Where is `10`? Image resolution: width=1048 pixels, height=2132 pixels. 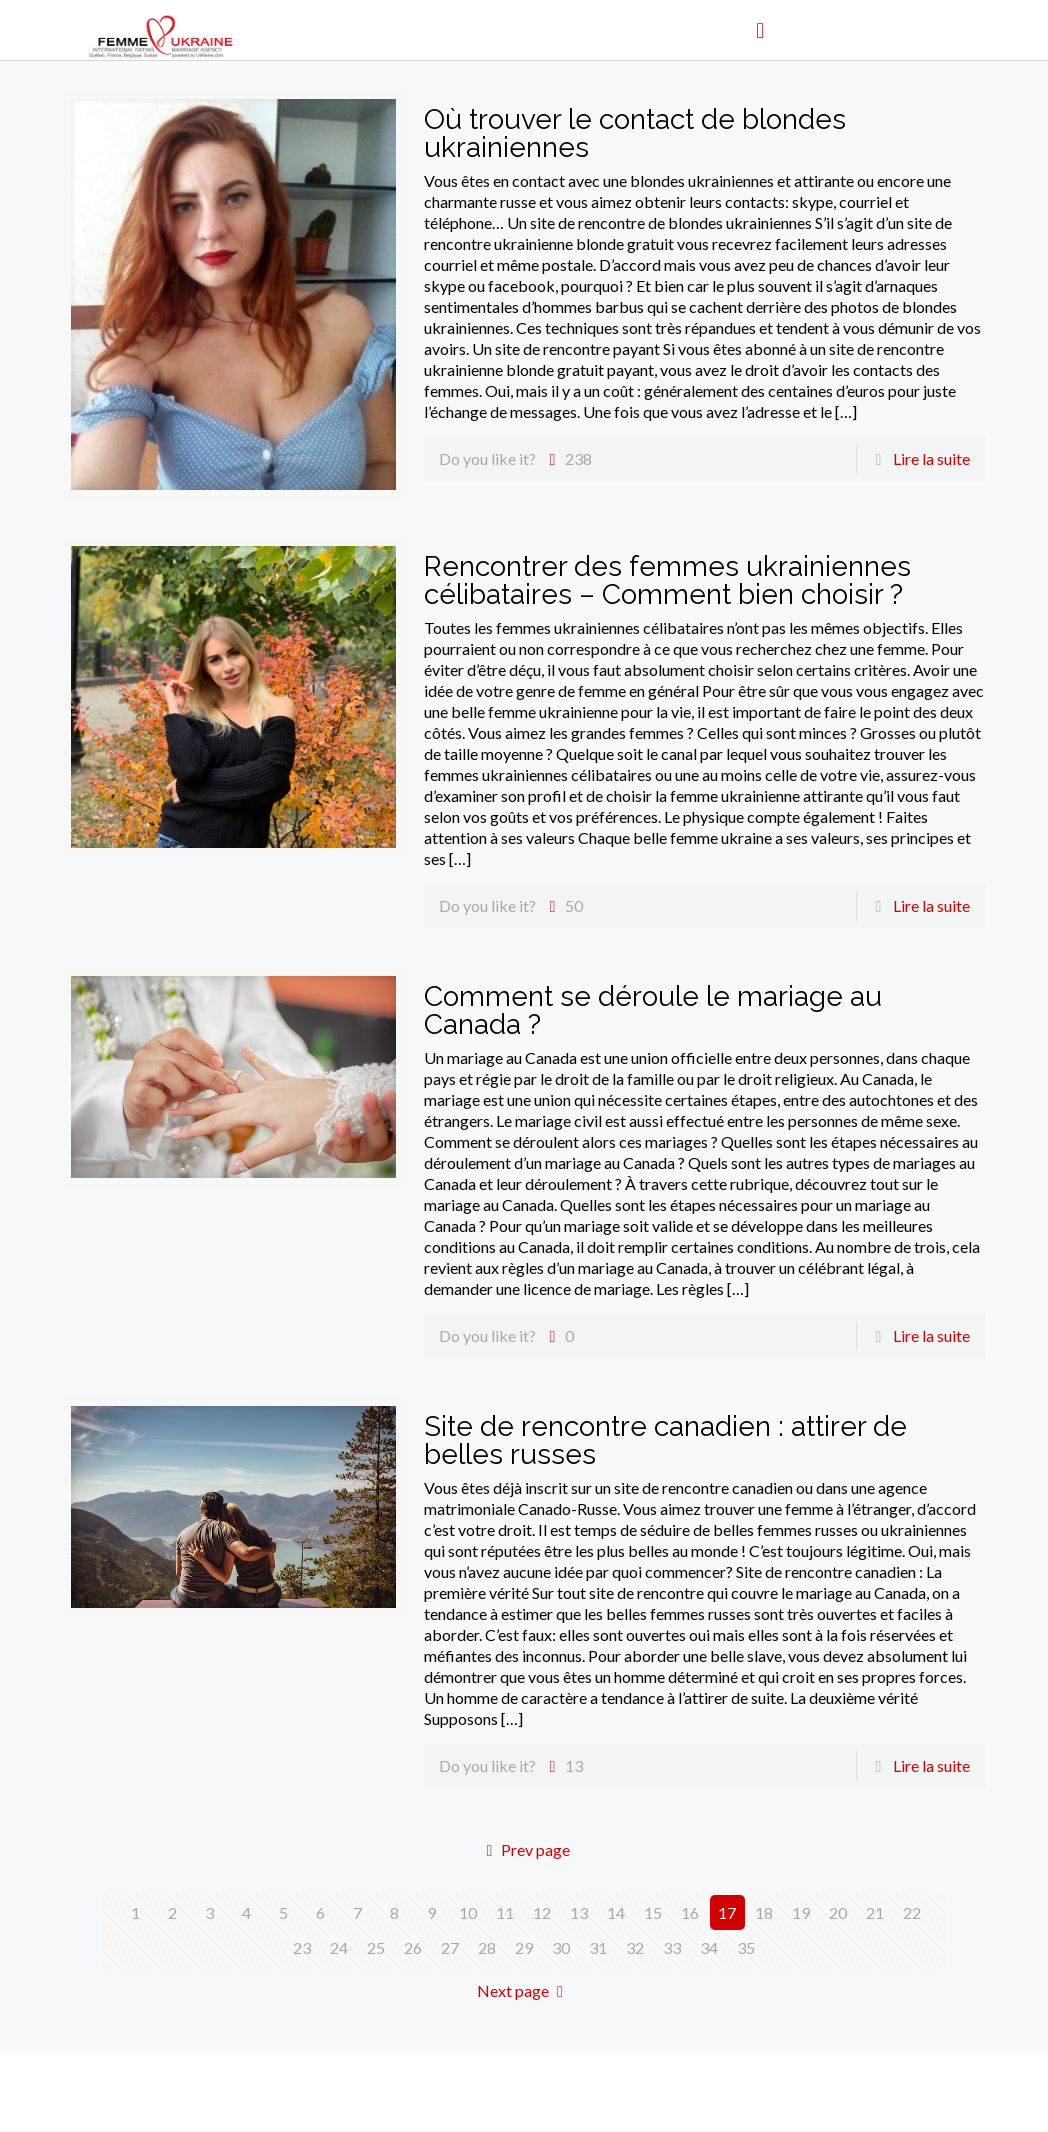
10 is located at coordinates (468, 1912).